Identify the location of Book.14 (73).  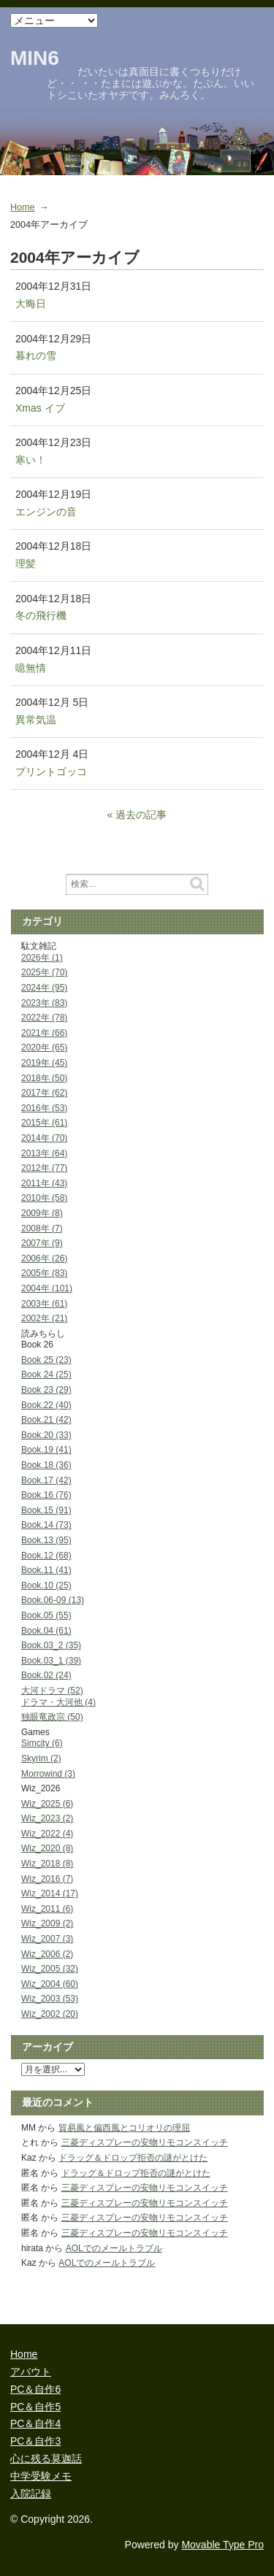
(46, 1525).